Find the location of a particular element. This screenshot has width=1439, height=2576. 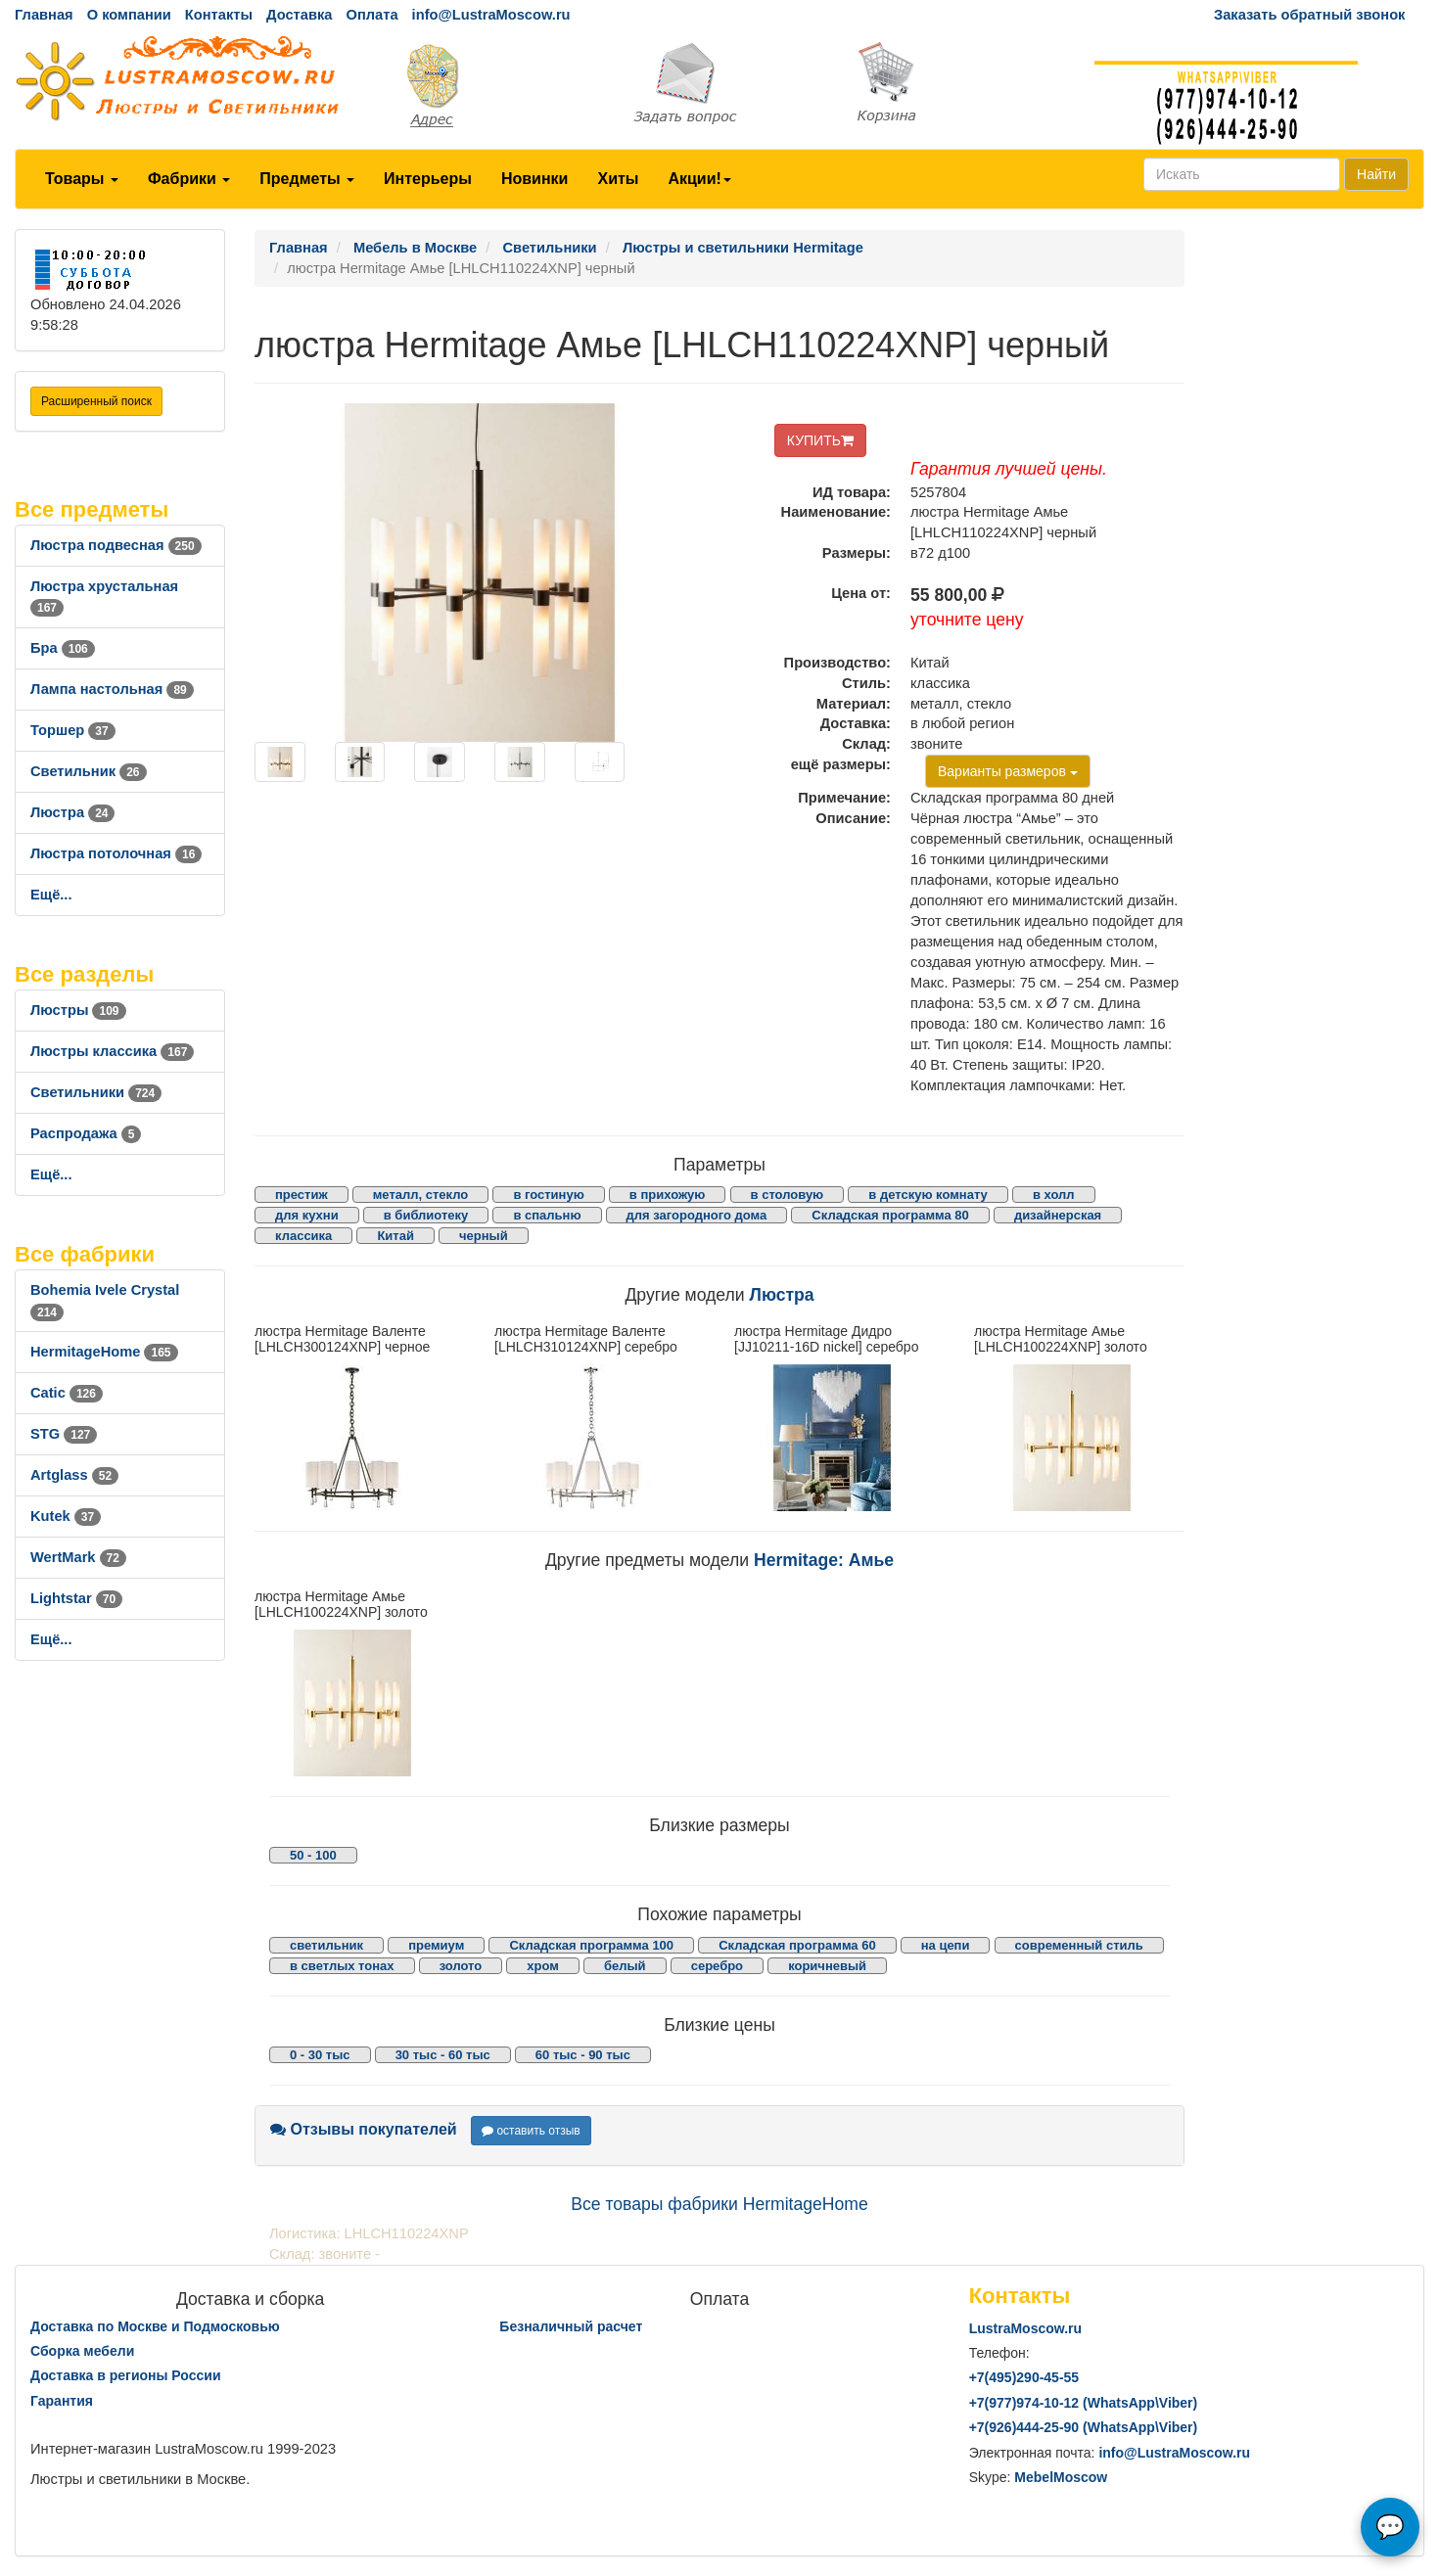

0 - 30 тыс is located at coordinates (320, 2054).